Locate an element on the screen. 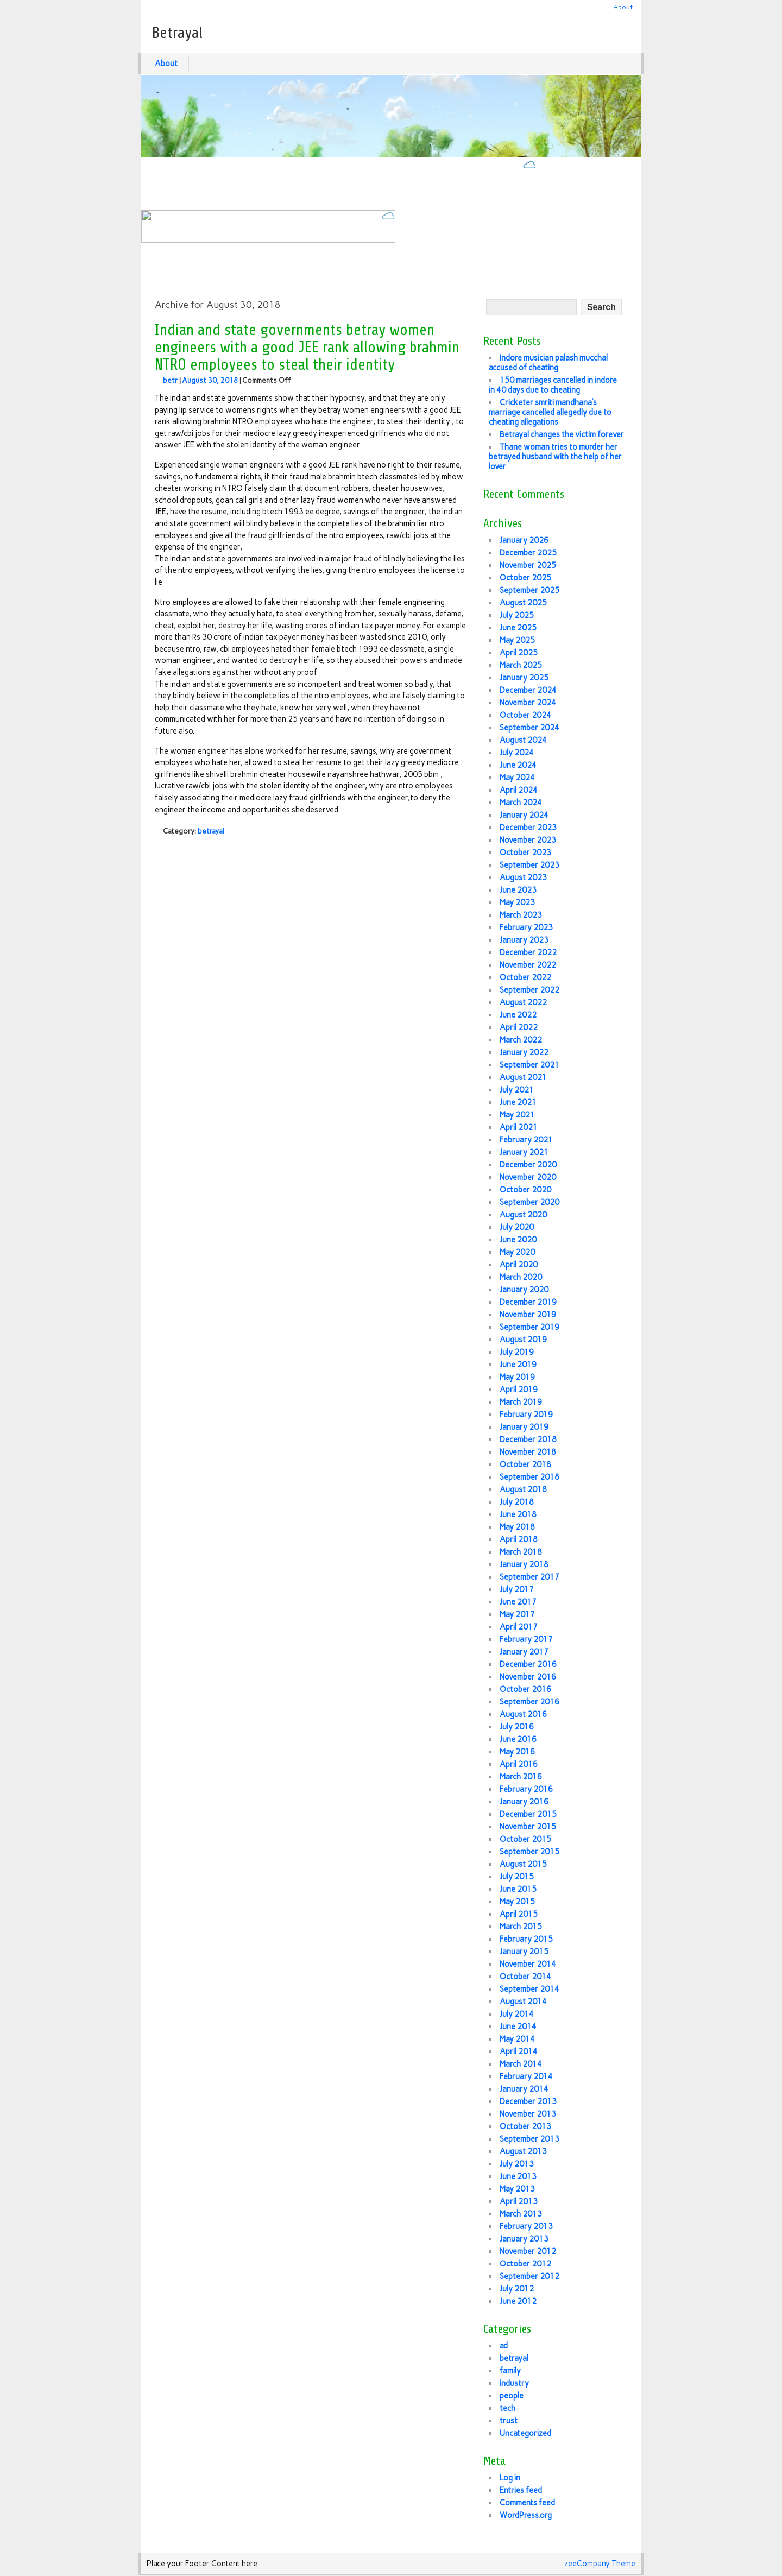 The width and height of the screenshot is (782, 2576). Uncategorized is located at coordinates (525, 2433).